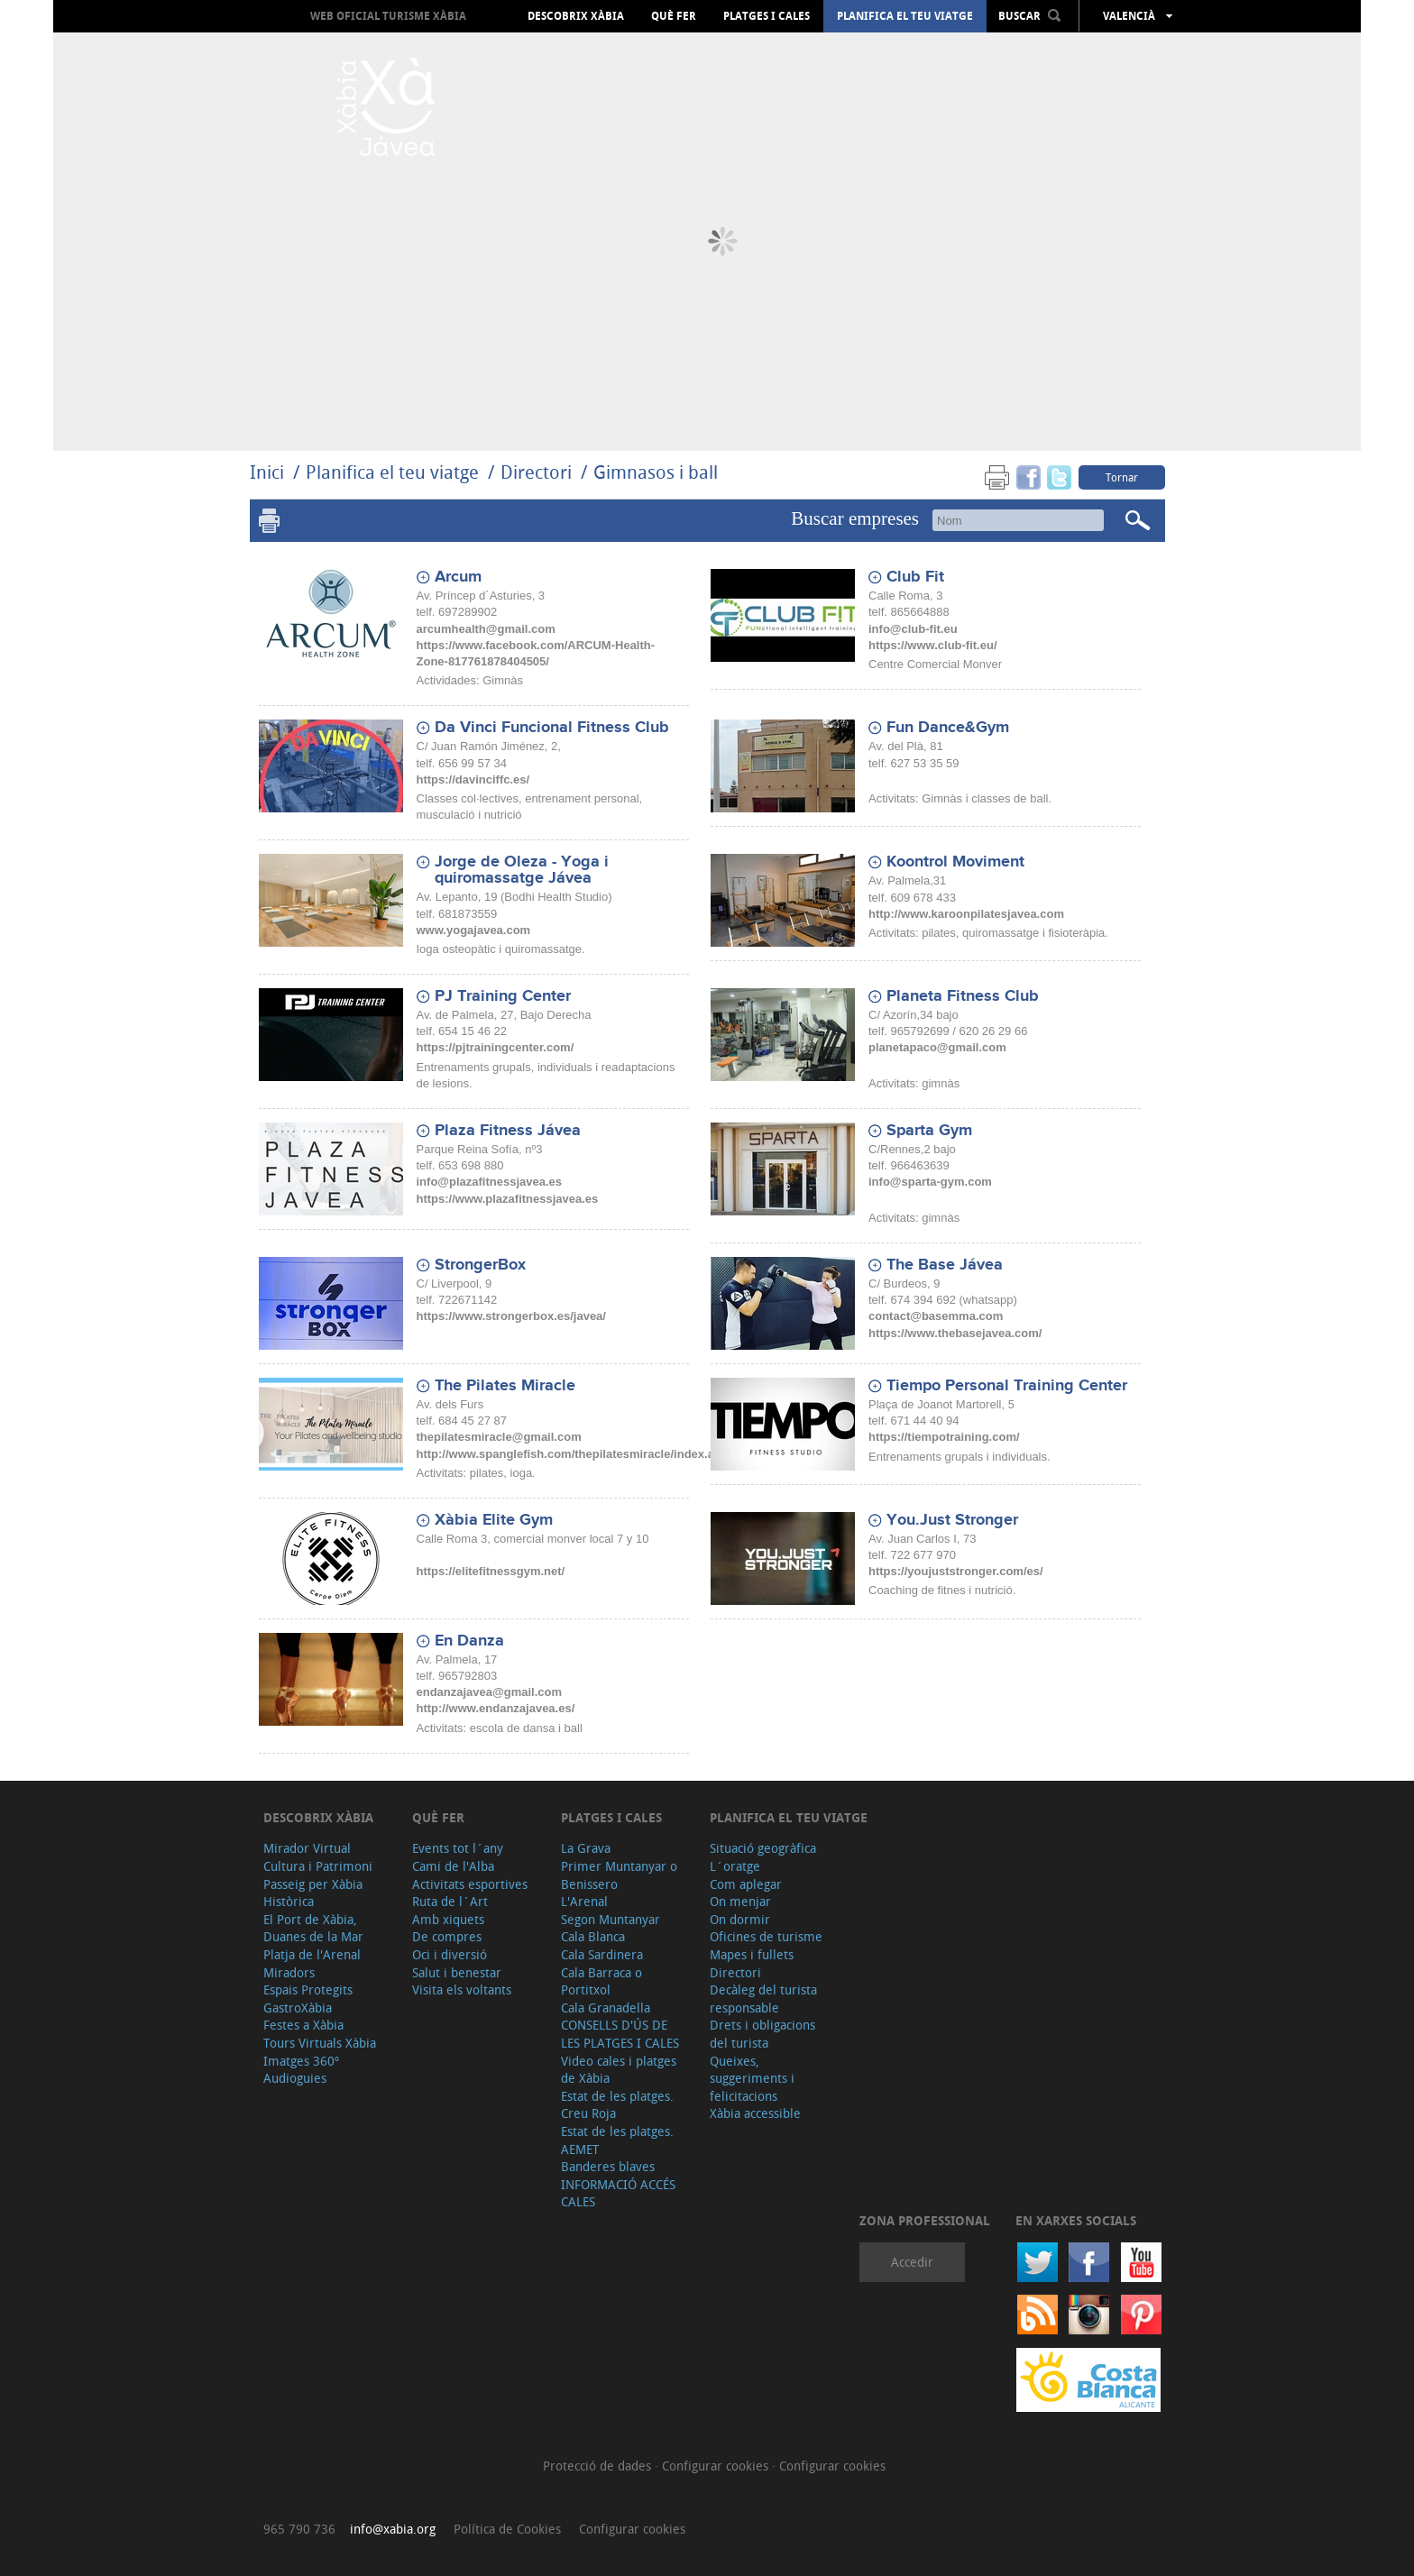 This screenshot has width=1414, height=2576. I want to click on Inici, so click(267, 472).